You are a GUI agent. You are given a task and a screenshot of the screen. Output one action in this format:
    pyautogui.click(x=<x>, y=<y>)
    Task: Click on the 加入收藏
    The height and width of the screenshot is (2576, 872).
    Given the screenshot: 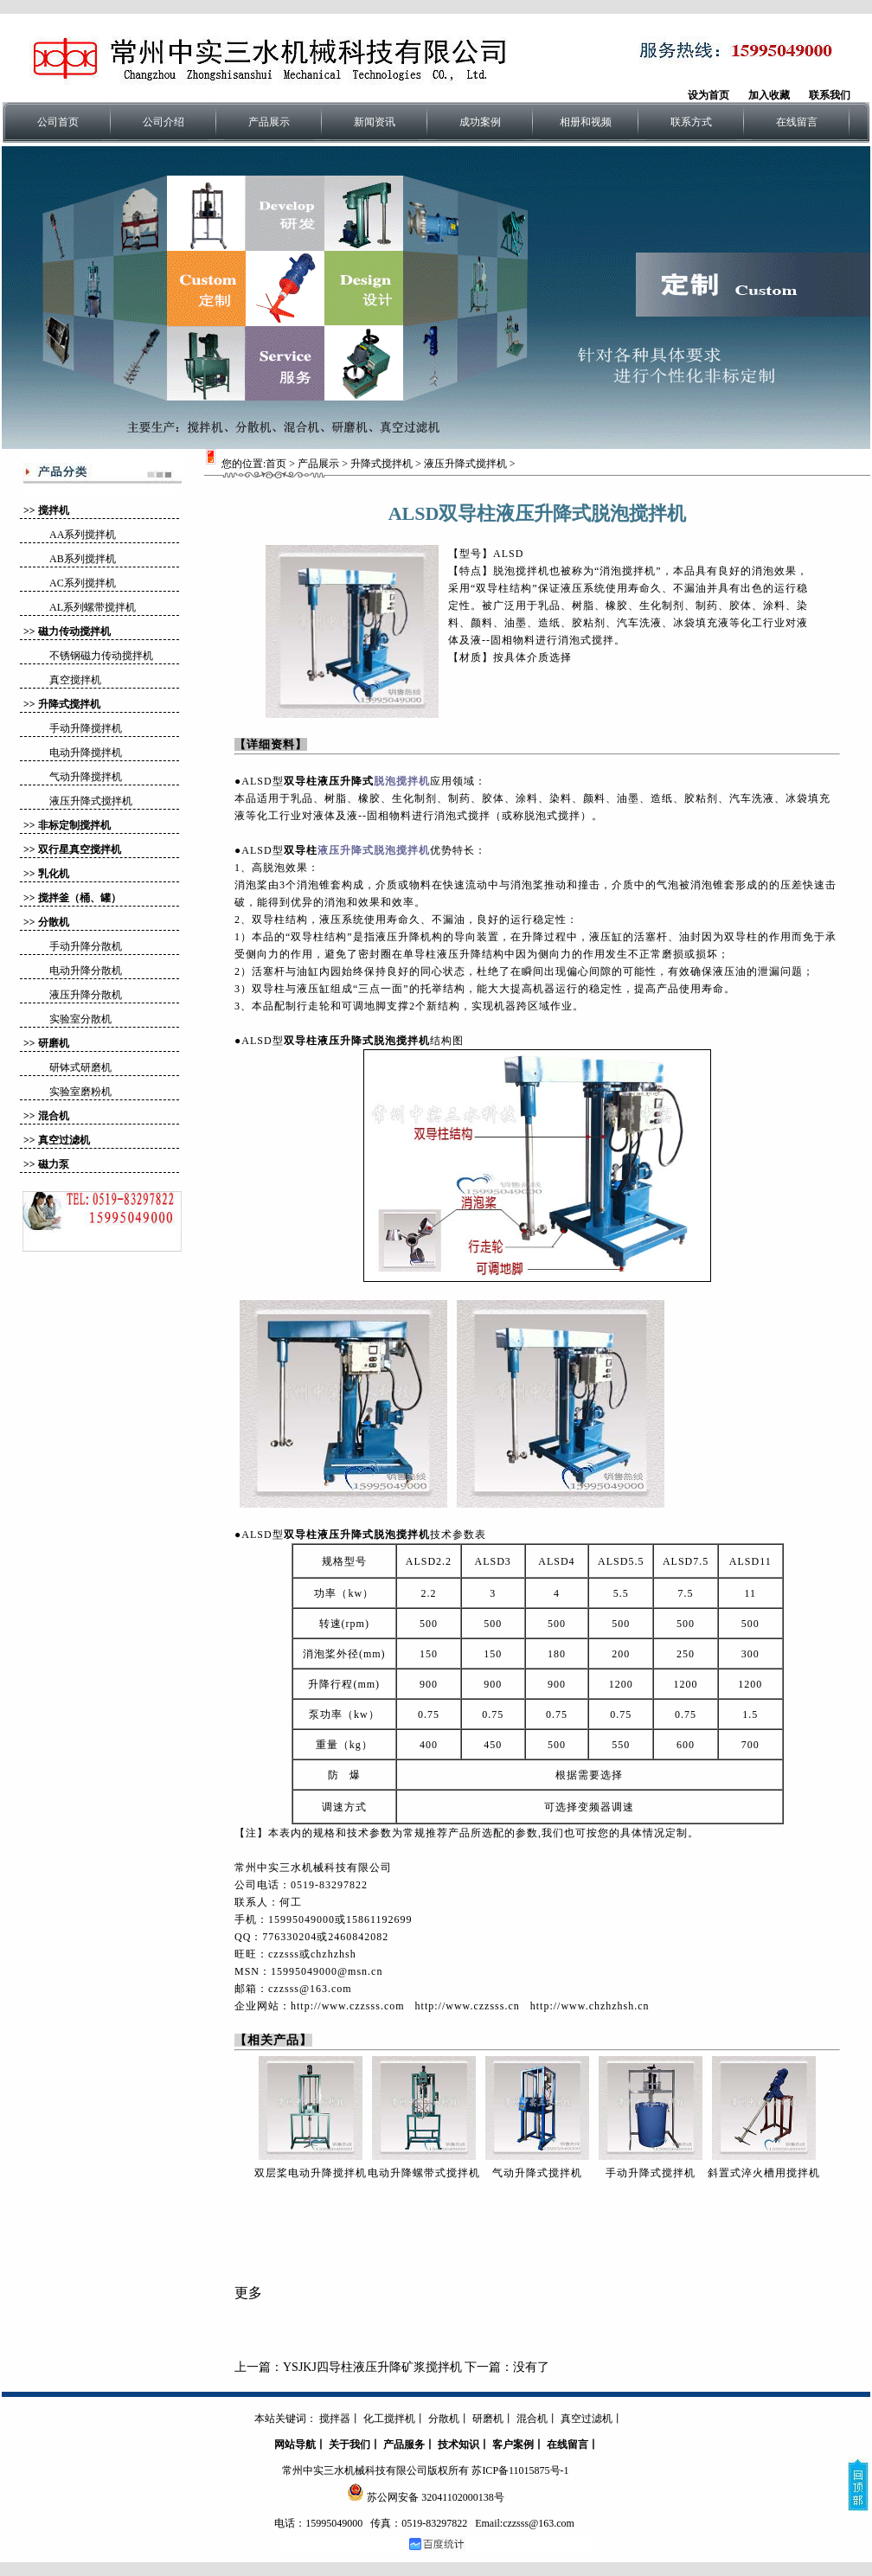 What is the action you would take?
    pyautogui.click(x=769, y=95)
    